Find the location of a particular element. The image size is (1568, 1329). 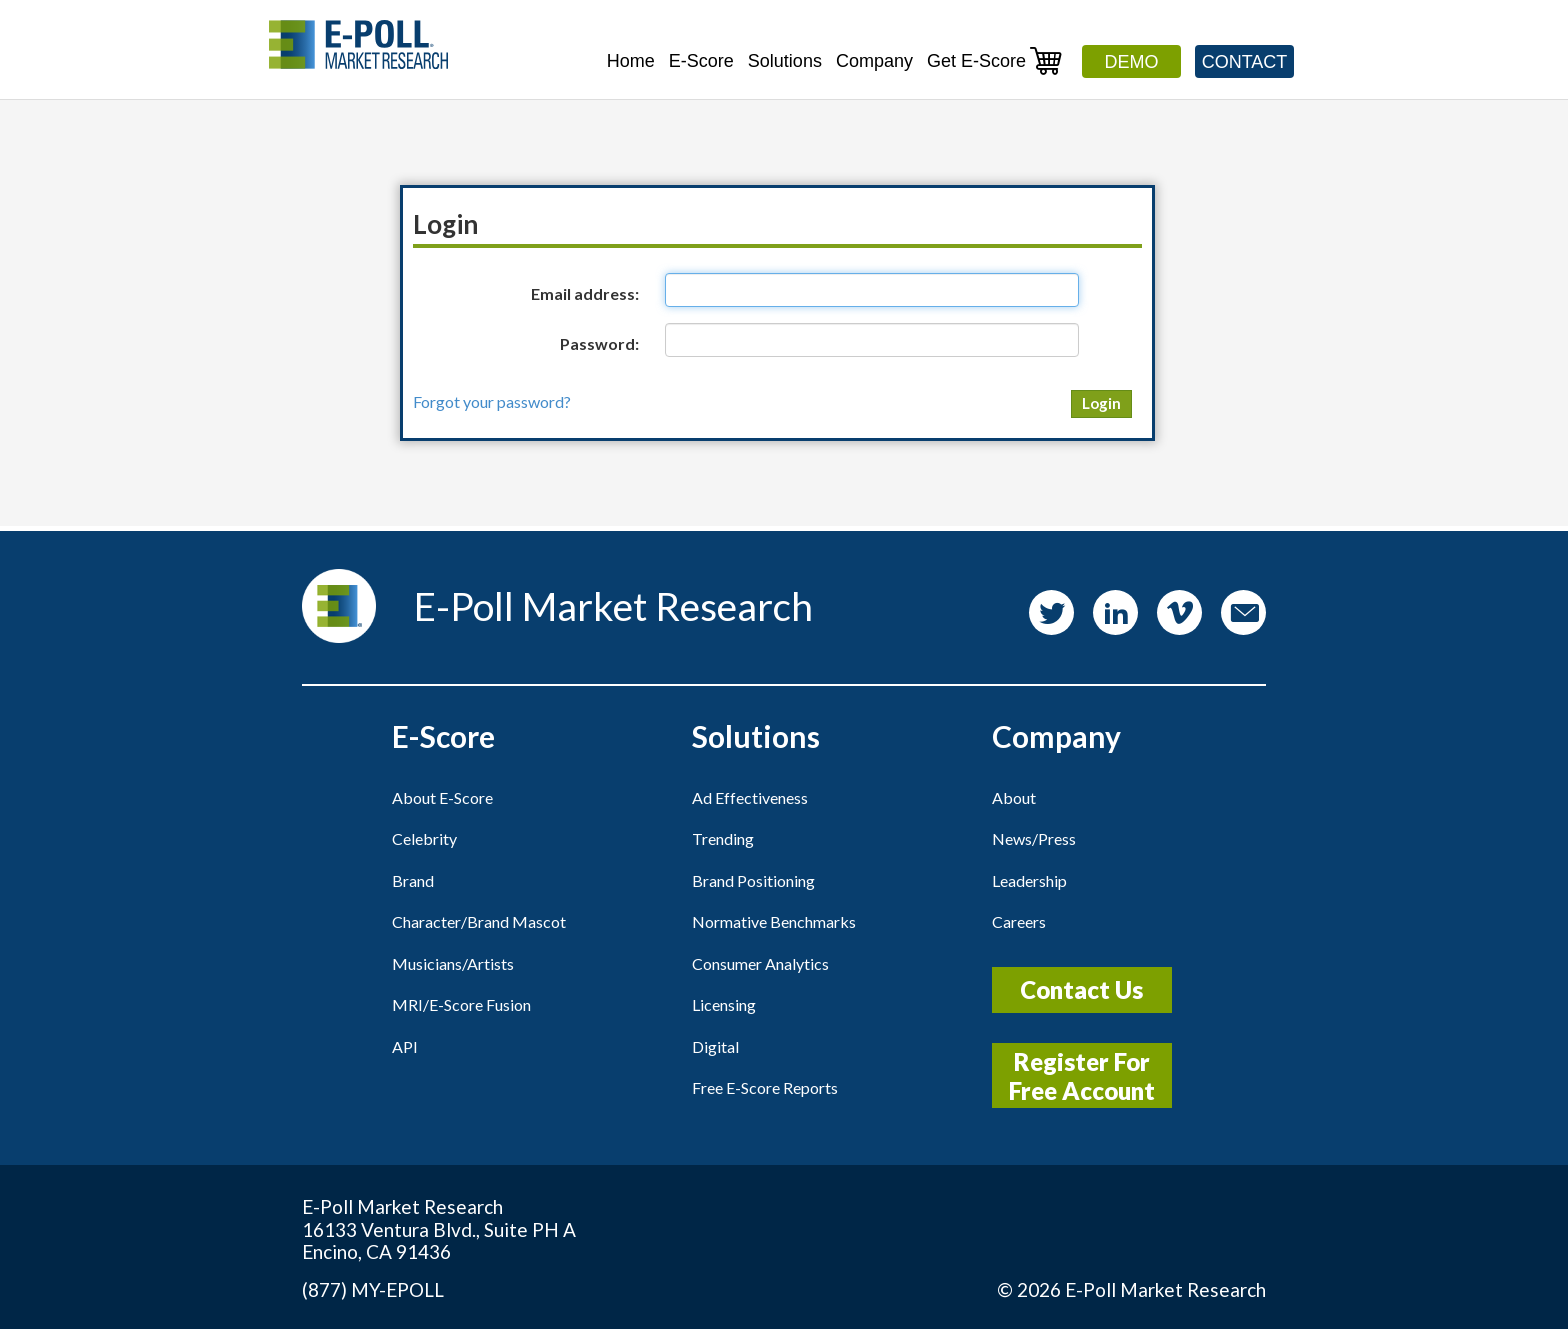

Consumer Analytics is located at coordinates (760, 963).